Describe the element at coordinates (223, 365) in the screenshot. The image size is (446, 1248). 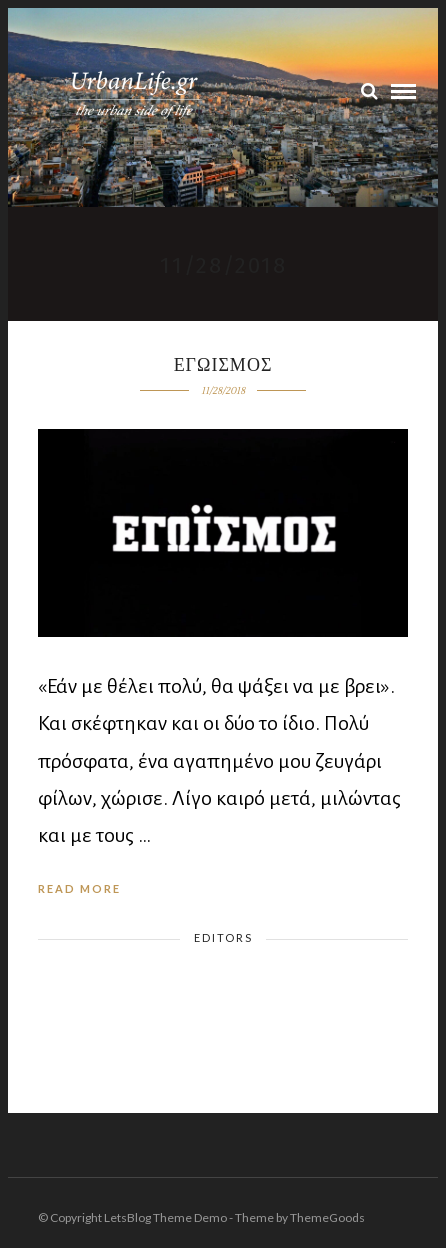
I see `Εγωισμος` at that location.